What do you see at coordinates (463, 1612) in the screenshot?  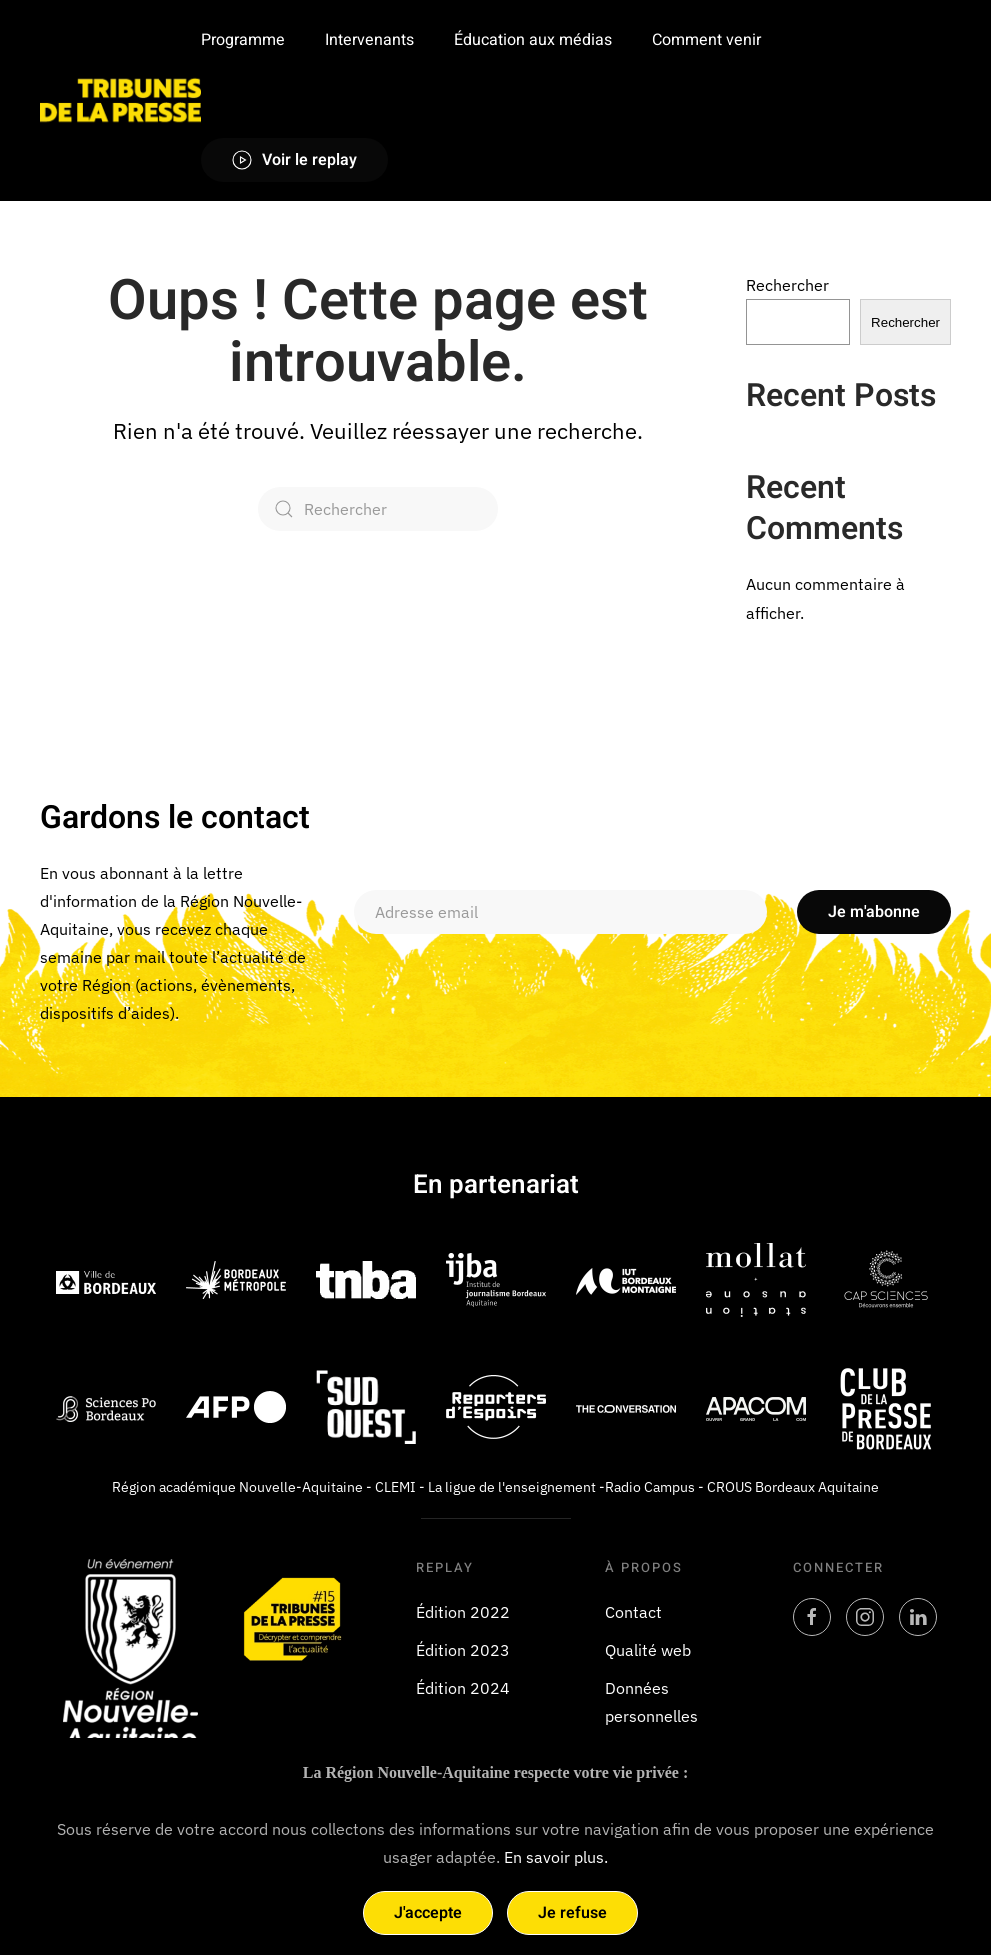 I see `Édition 2022` at bounding box center [463, 1612].